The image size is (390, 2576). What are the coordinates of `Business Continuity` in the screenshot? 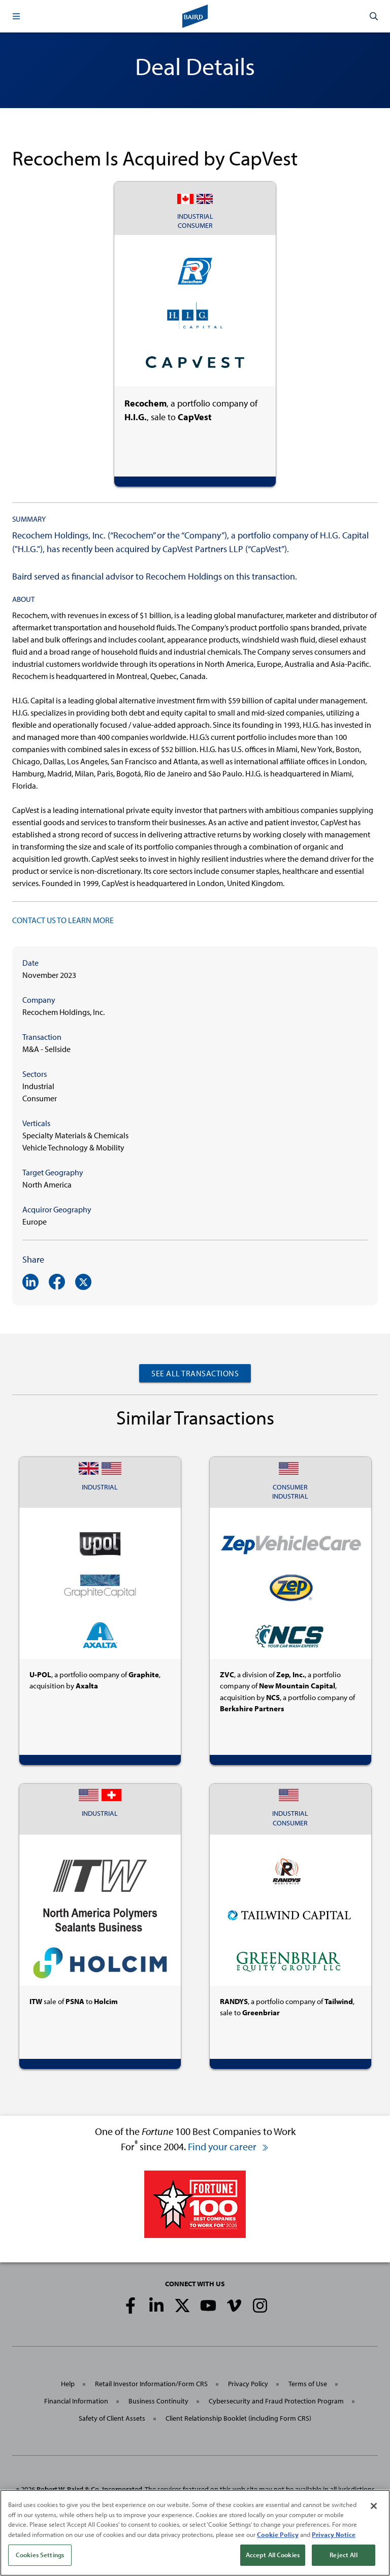 It's located at (158, 2400).